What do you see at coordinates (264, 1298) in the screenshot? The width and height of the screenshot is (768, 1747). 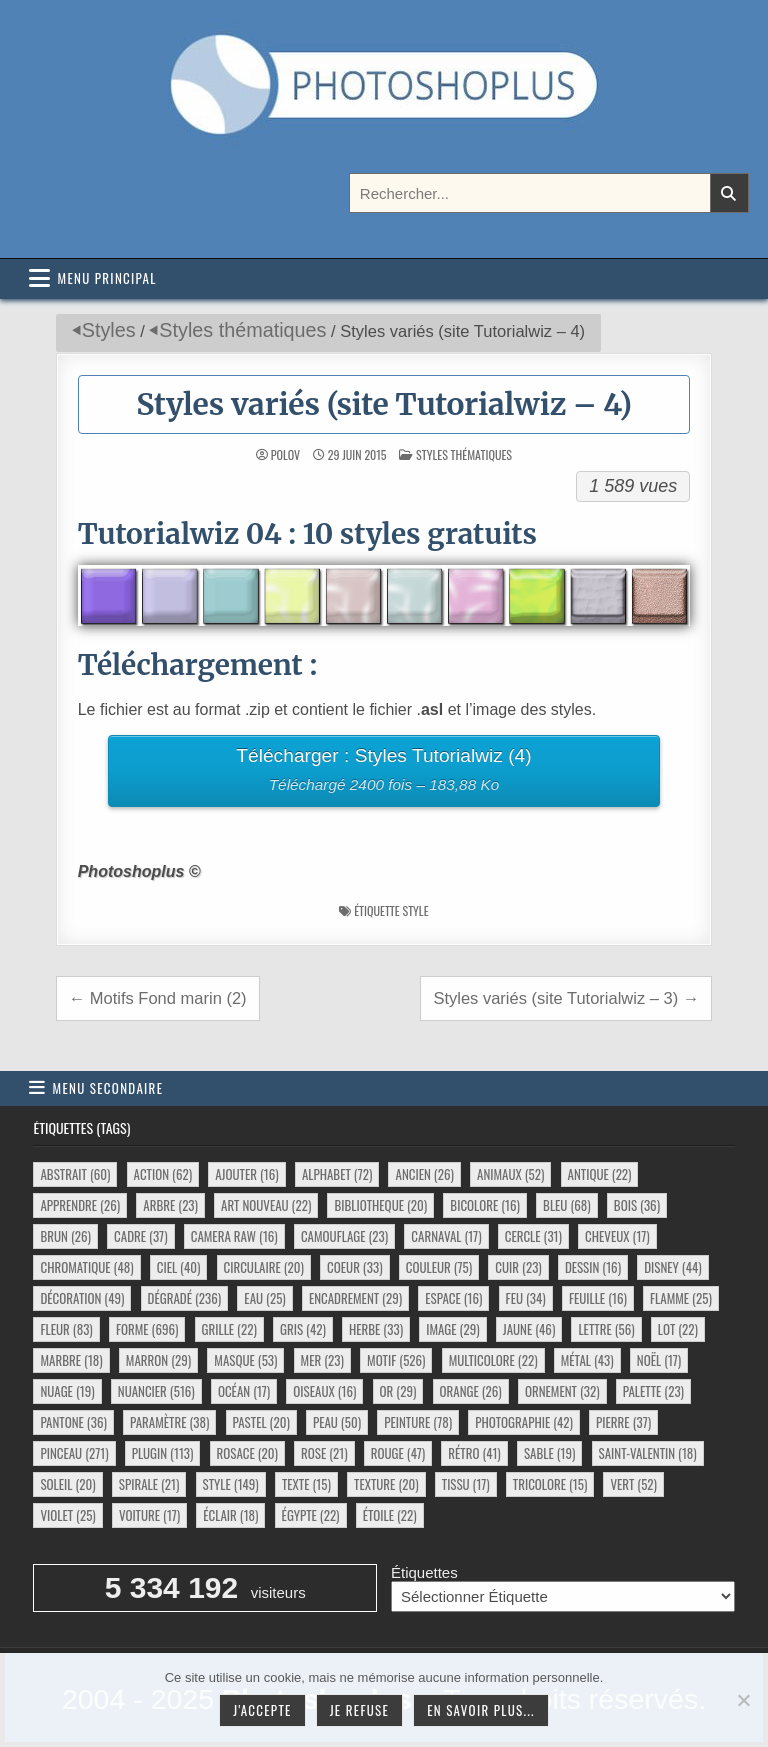 I see `eau [eau (25 éléments)]` at bounding box center [264, 1298].